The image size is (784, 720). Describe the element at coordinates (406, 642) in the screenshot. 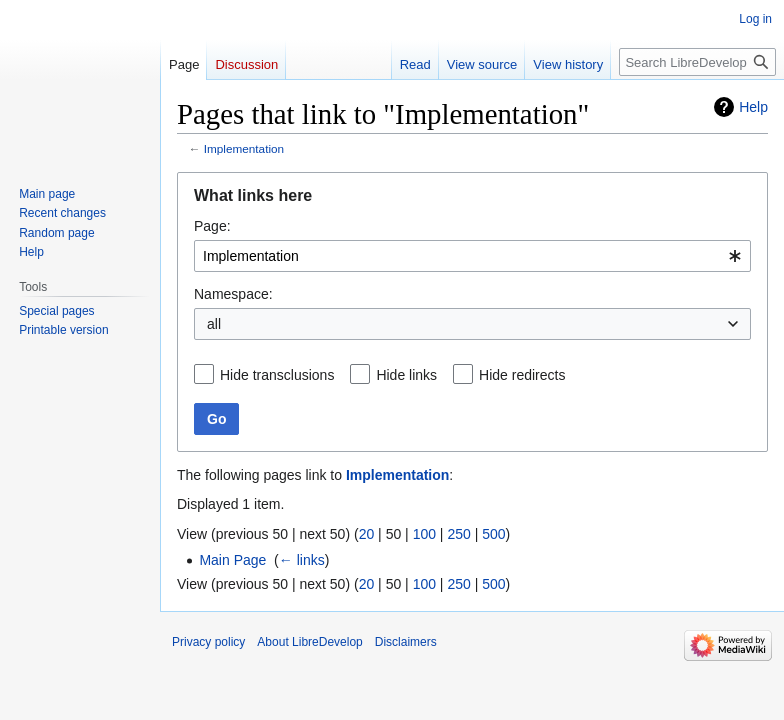

I see `Disclaimers` at that location.